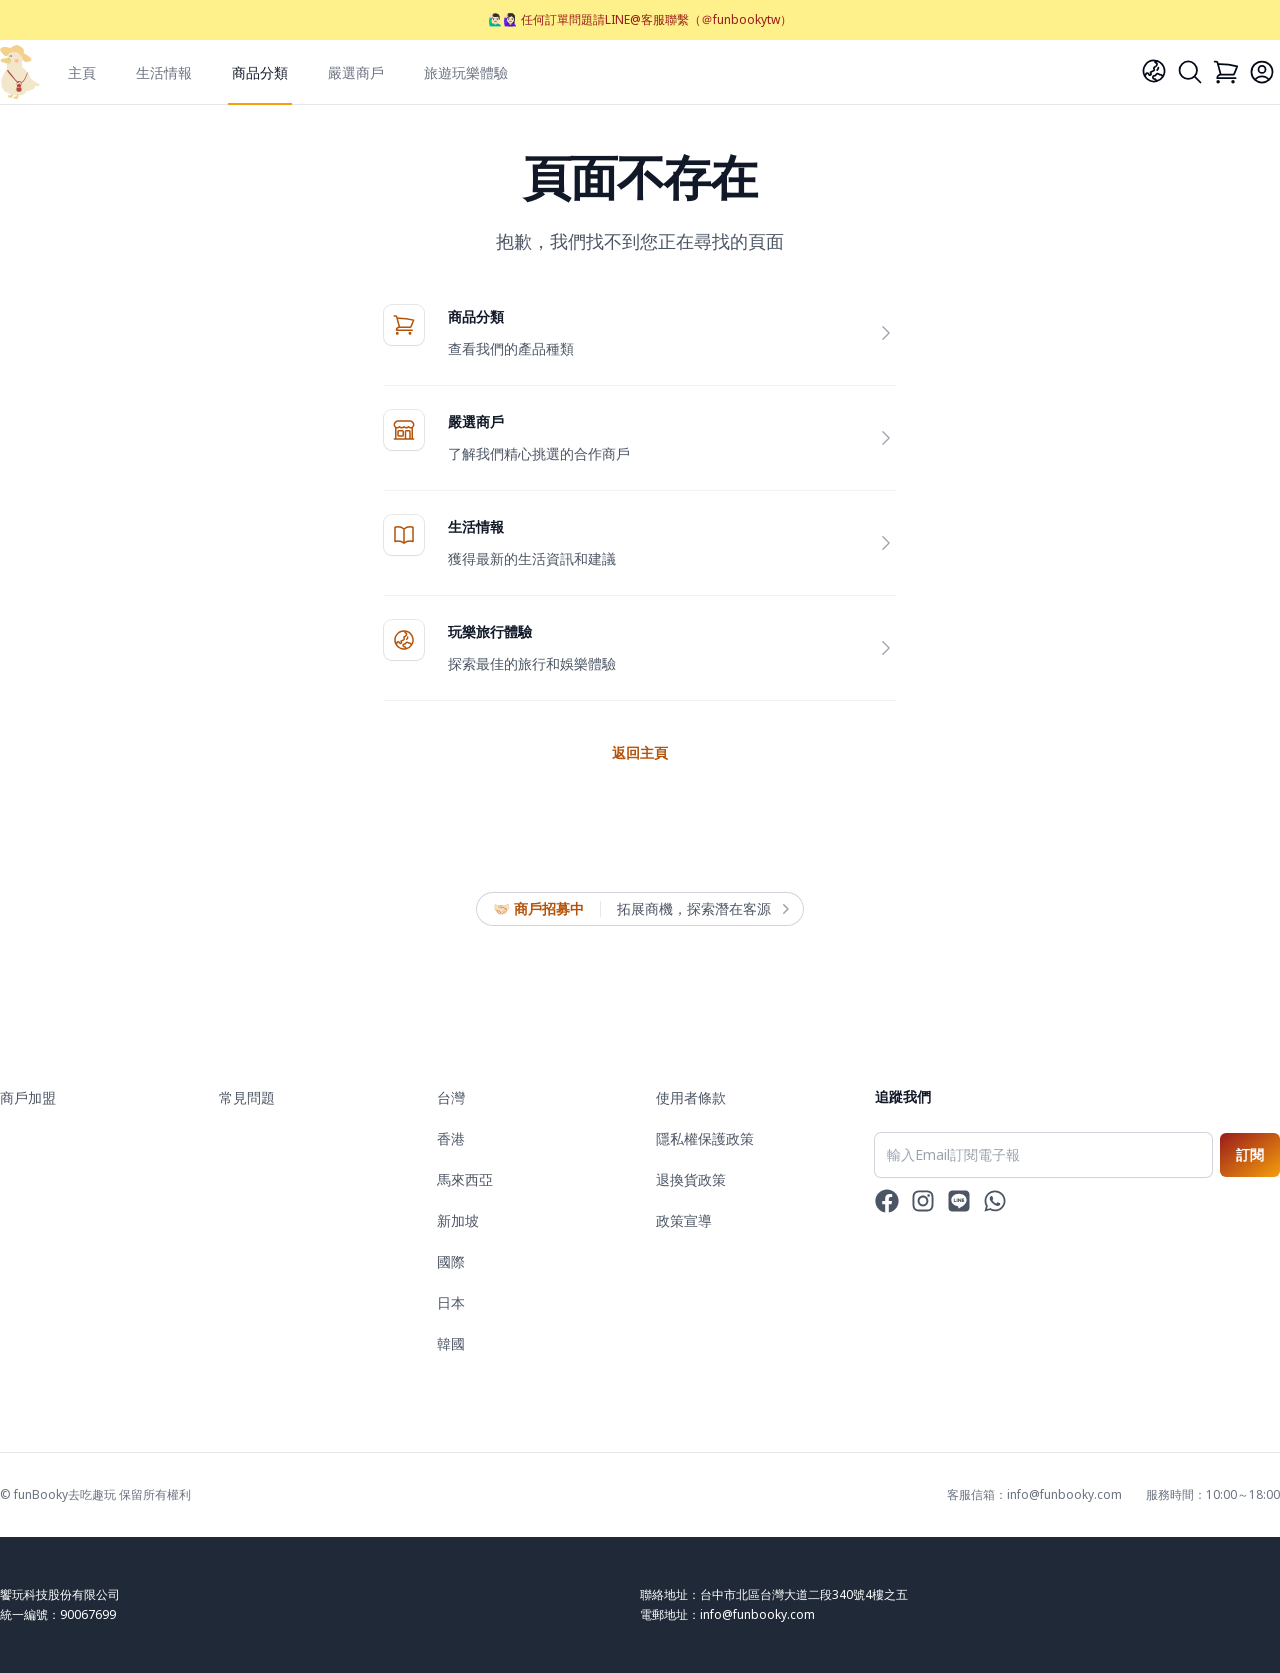  I want to click on 使用者條款, so click(691, 1097).